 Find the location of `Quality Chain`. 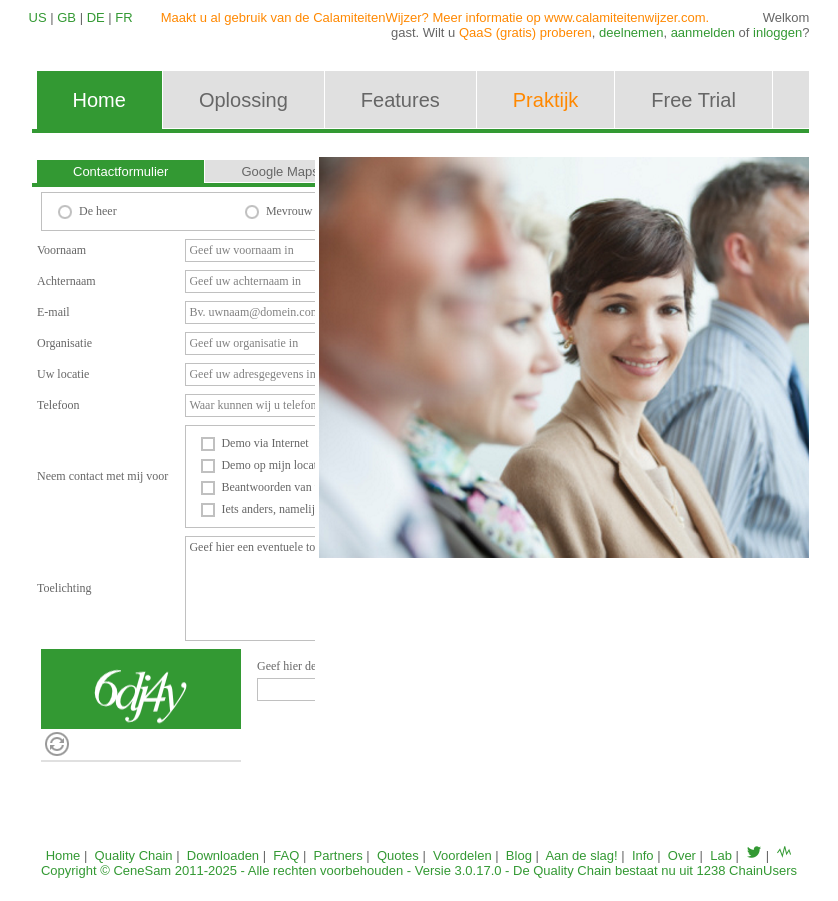

Quality Chain is located at coordinates (134, 855).